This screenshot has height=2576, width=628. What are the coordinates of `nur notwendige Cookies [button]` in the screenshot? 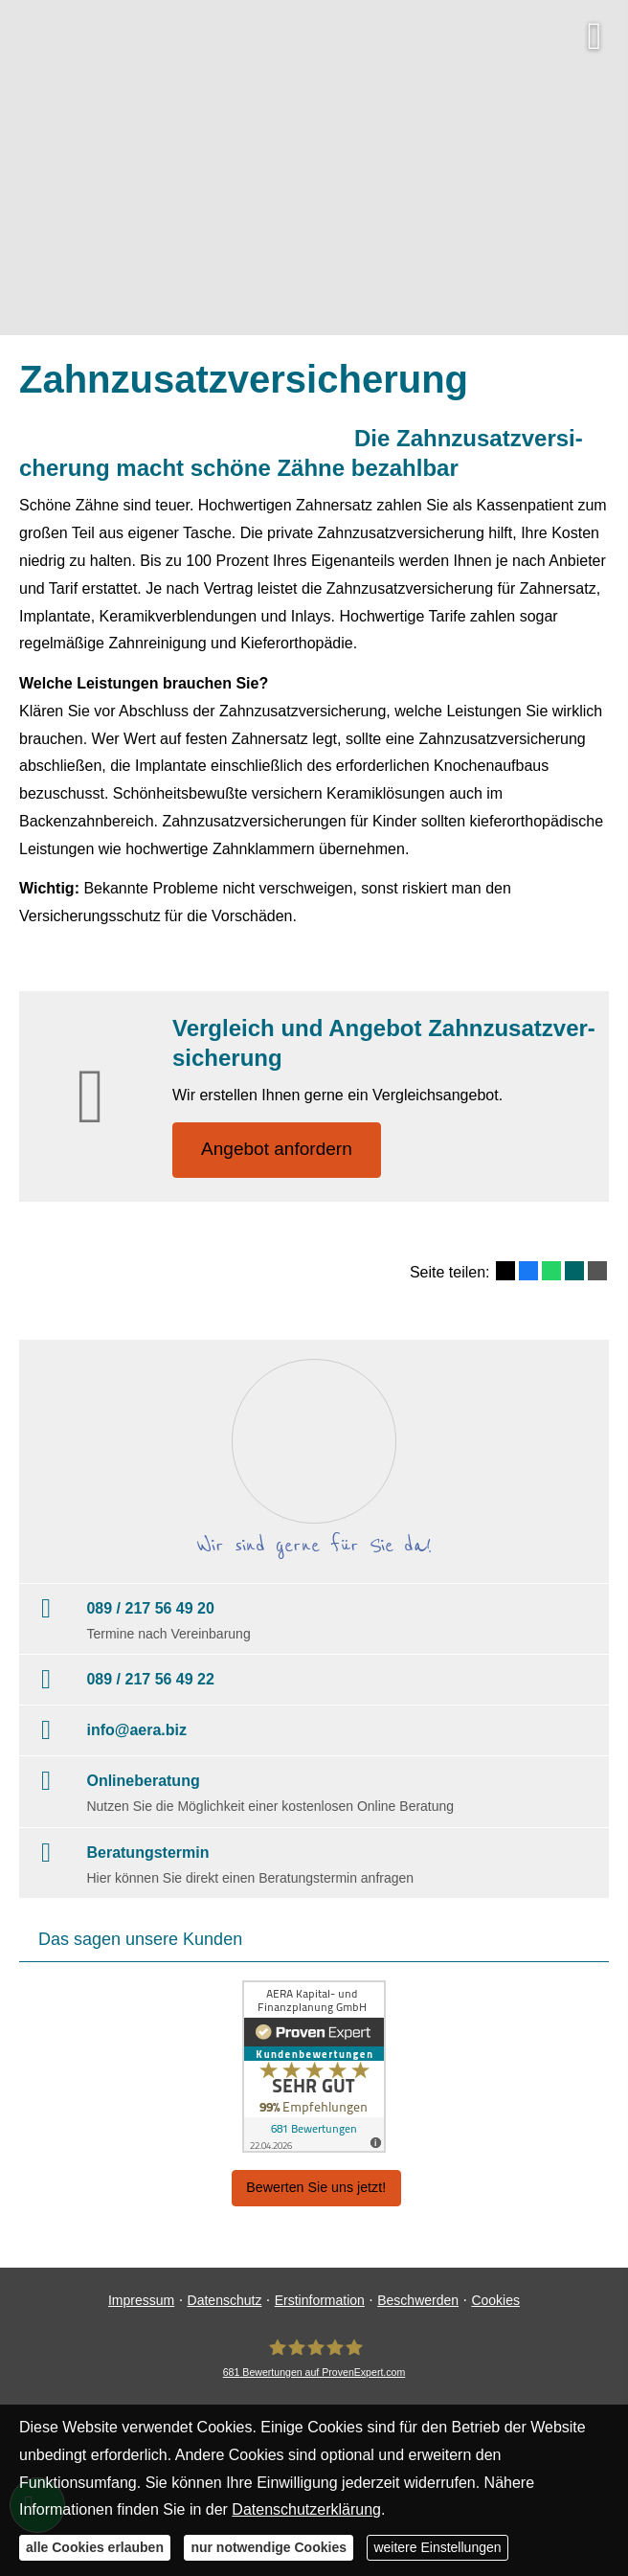 It's located at (269, 2547).